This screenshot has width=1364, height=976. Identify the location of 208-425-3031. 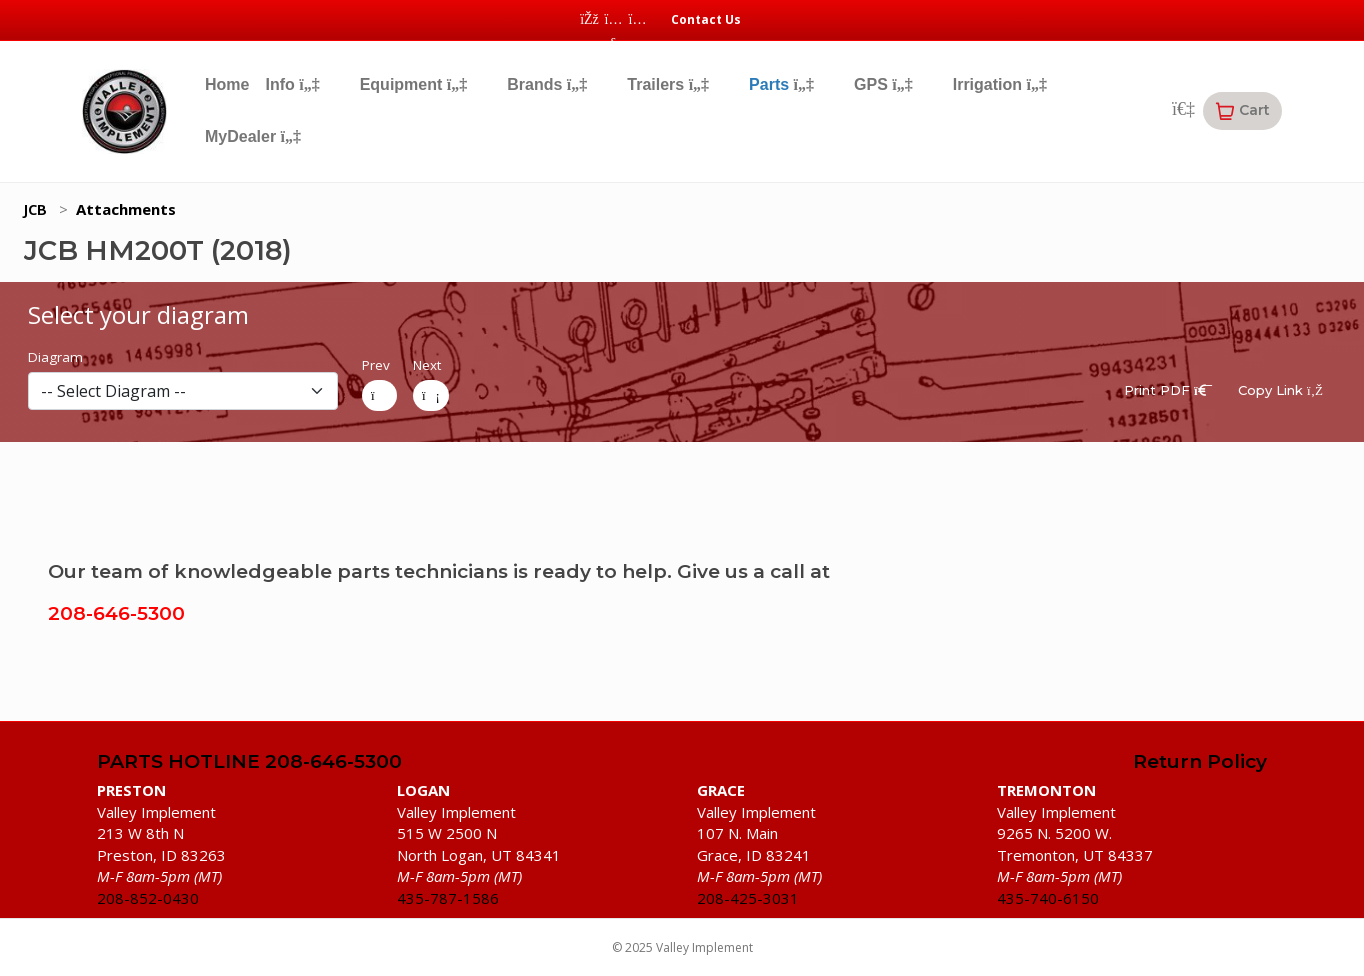
(748, 898).